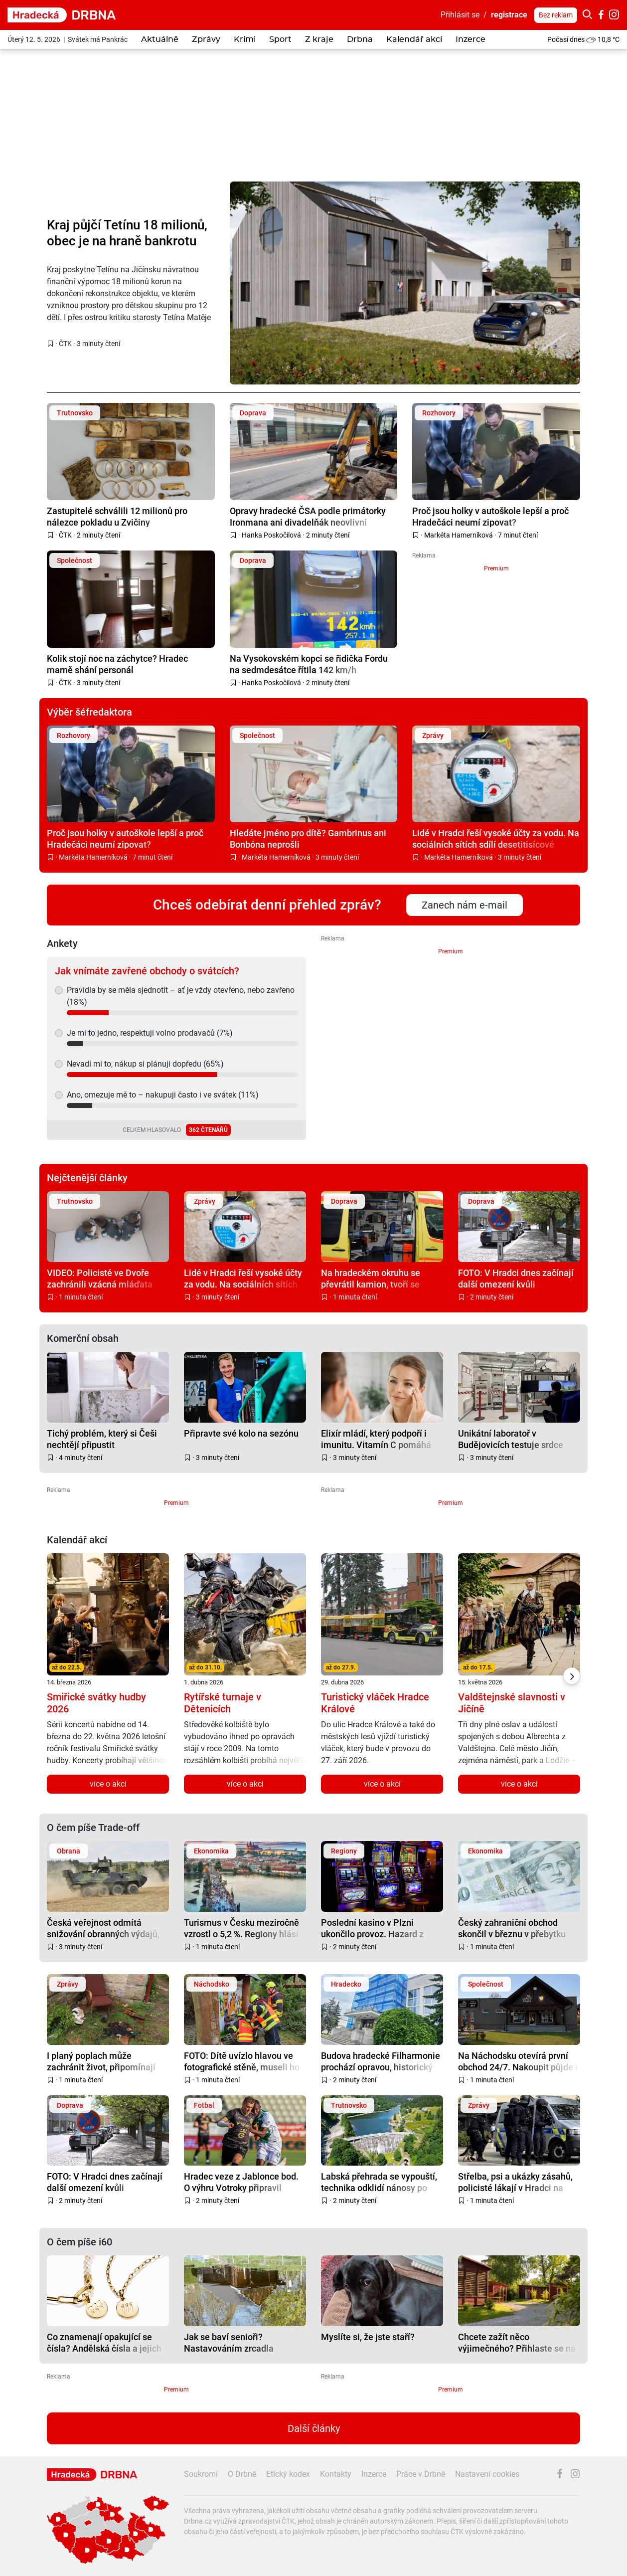  Describe the element at coordinates (490, 516) in the screenshot. I see `Proč jsou holky v autoškole lepší a proč Hradečáci neumí zipovat?` at that location.